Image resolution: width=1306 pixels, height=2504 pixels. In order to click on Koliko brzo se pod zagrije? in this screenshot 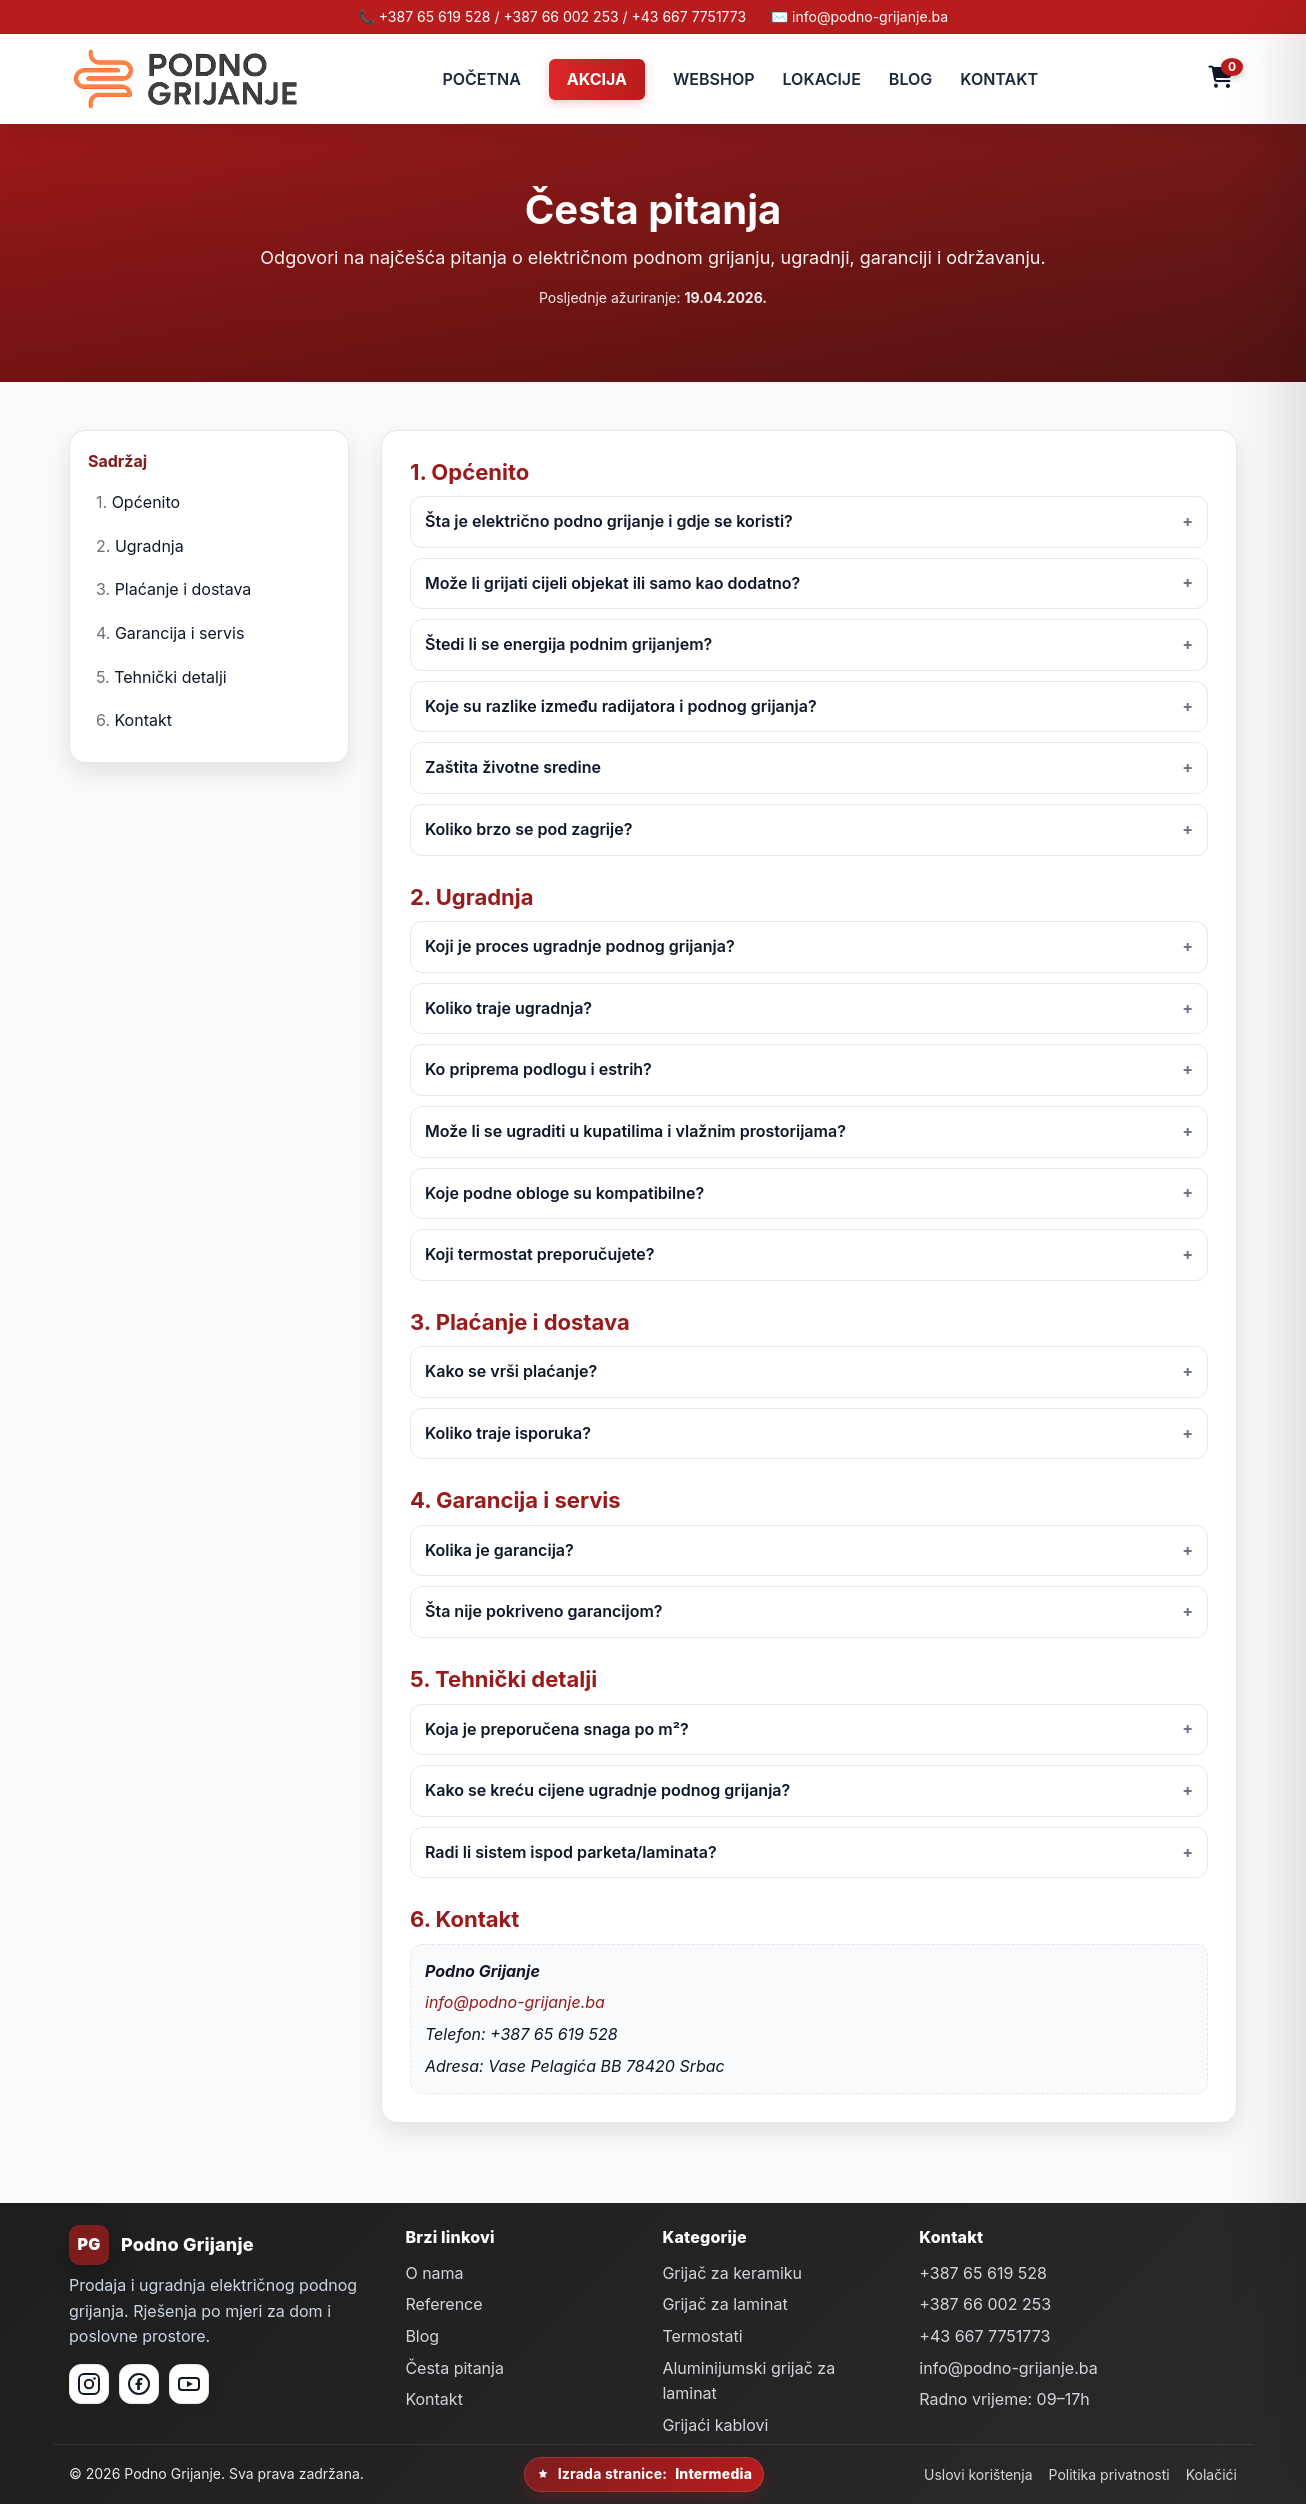, I will do `click(528, 829)`.